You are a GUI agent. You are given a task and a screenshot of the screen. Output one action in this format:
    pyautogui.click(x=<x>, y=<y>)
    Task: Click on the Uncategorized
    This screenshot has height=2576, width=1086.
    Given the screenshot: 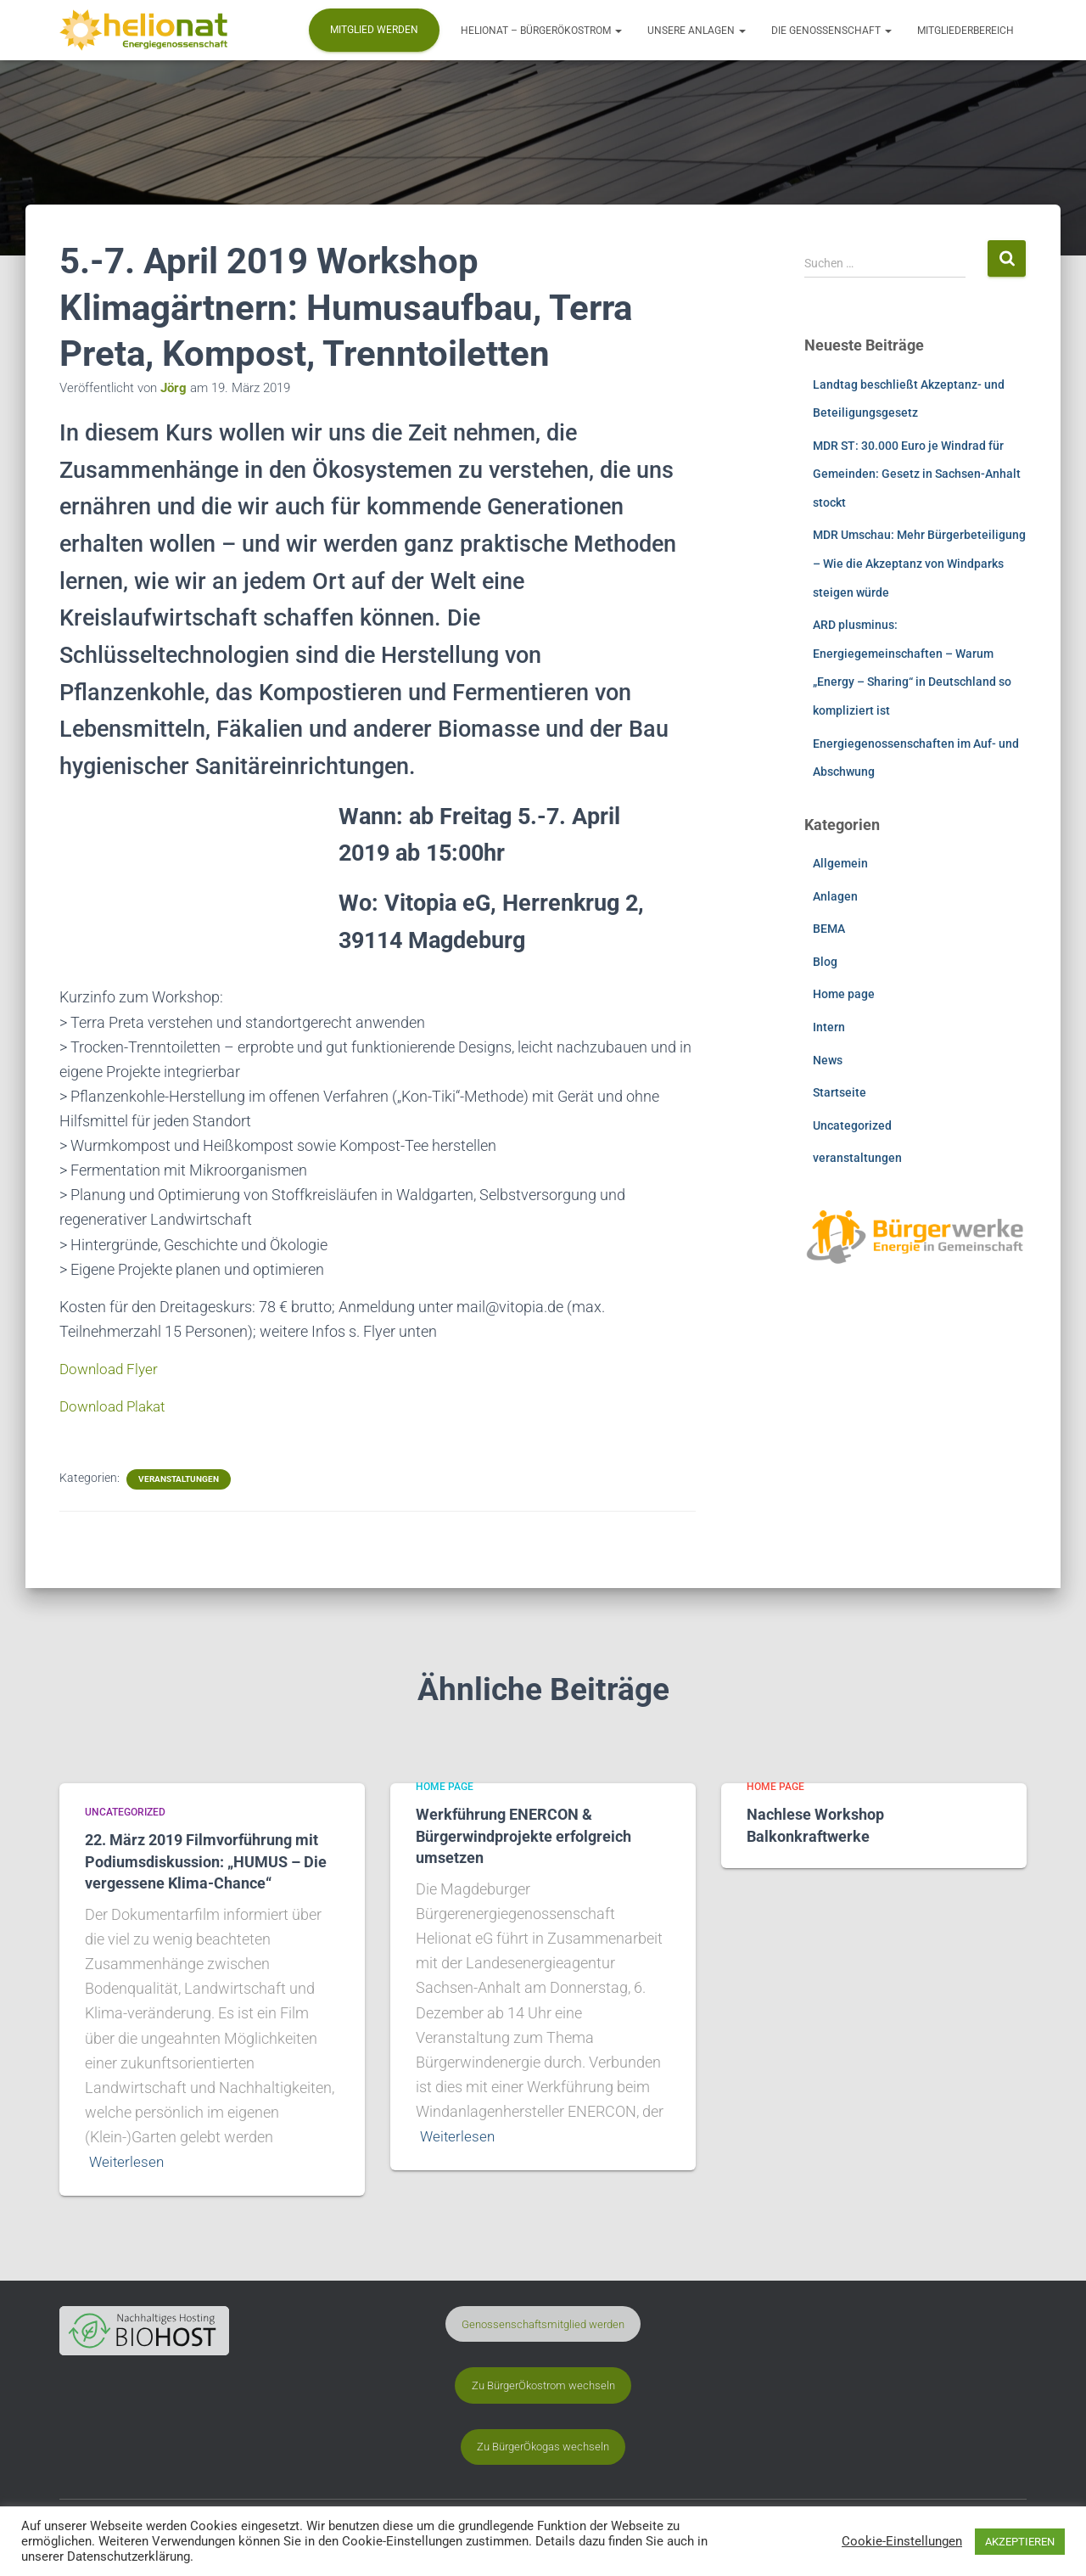 What is the action you would take?
    pyautogui.click(x=852, y=1125)
    